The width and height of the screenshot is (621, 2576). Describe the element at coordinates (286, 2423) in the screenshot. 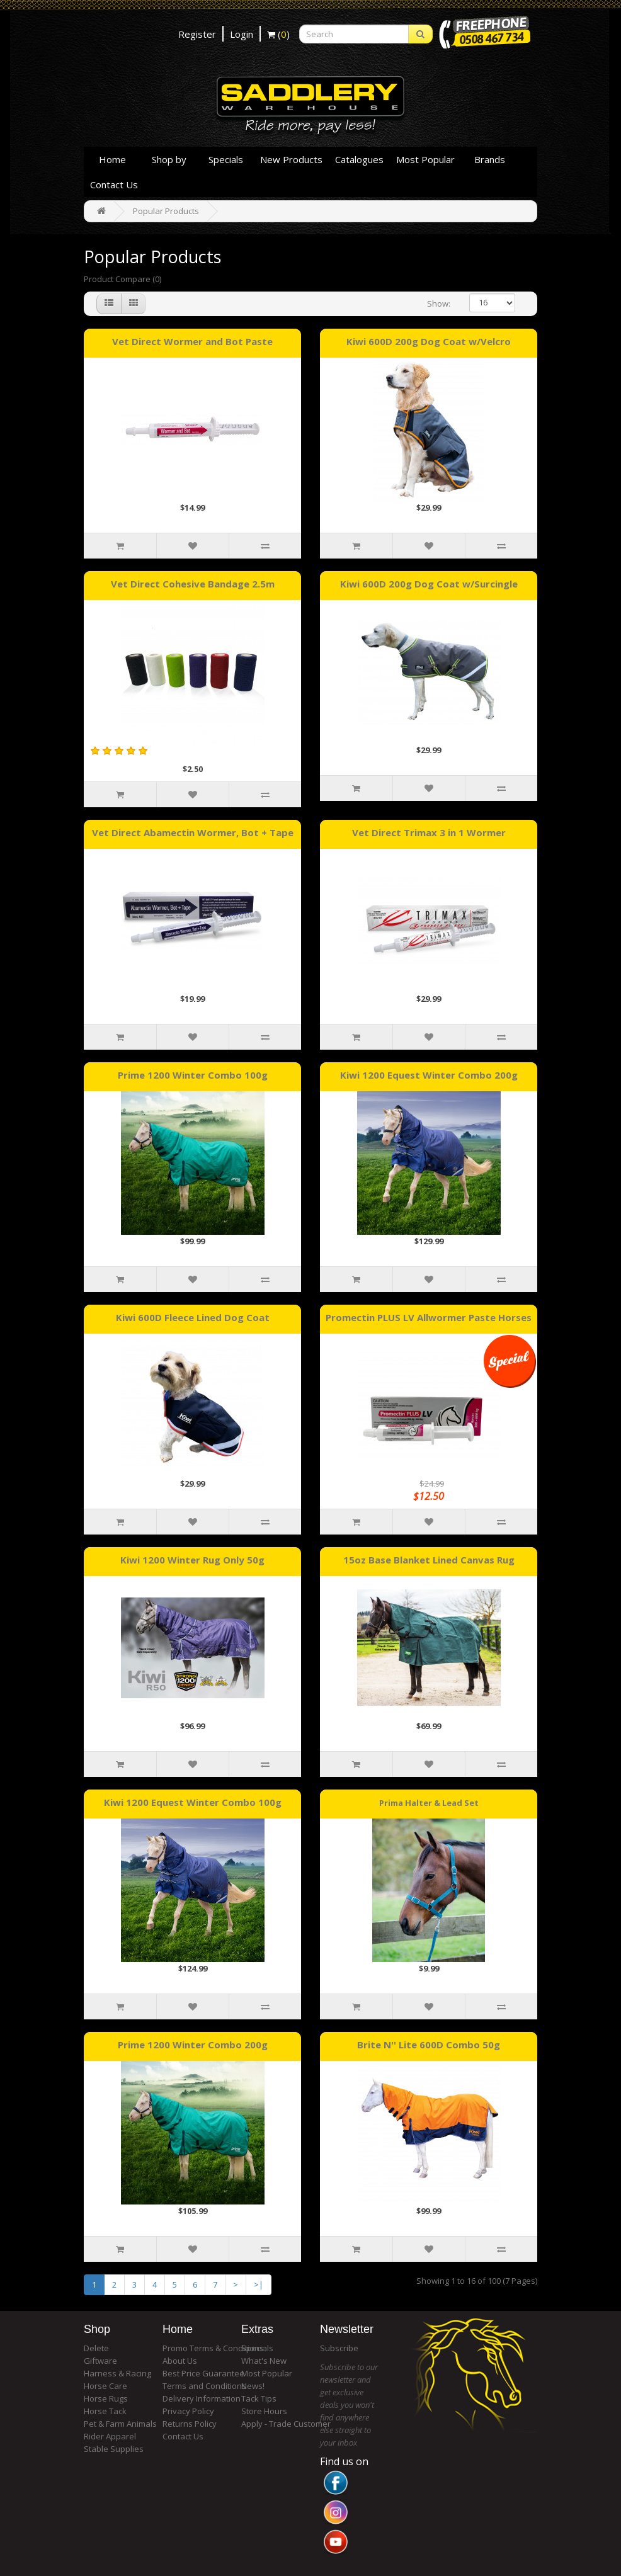

I see `Apply - Trade Customer` at that location.